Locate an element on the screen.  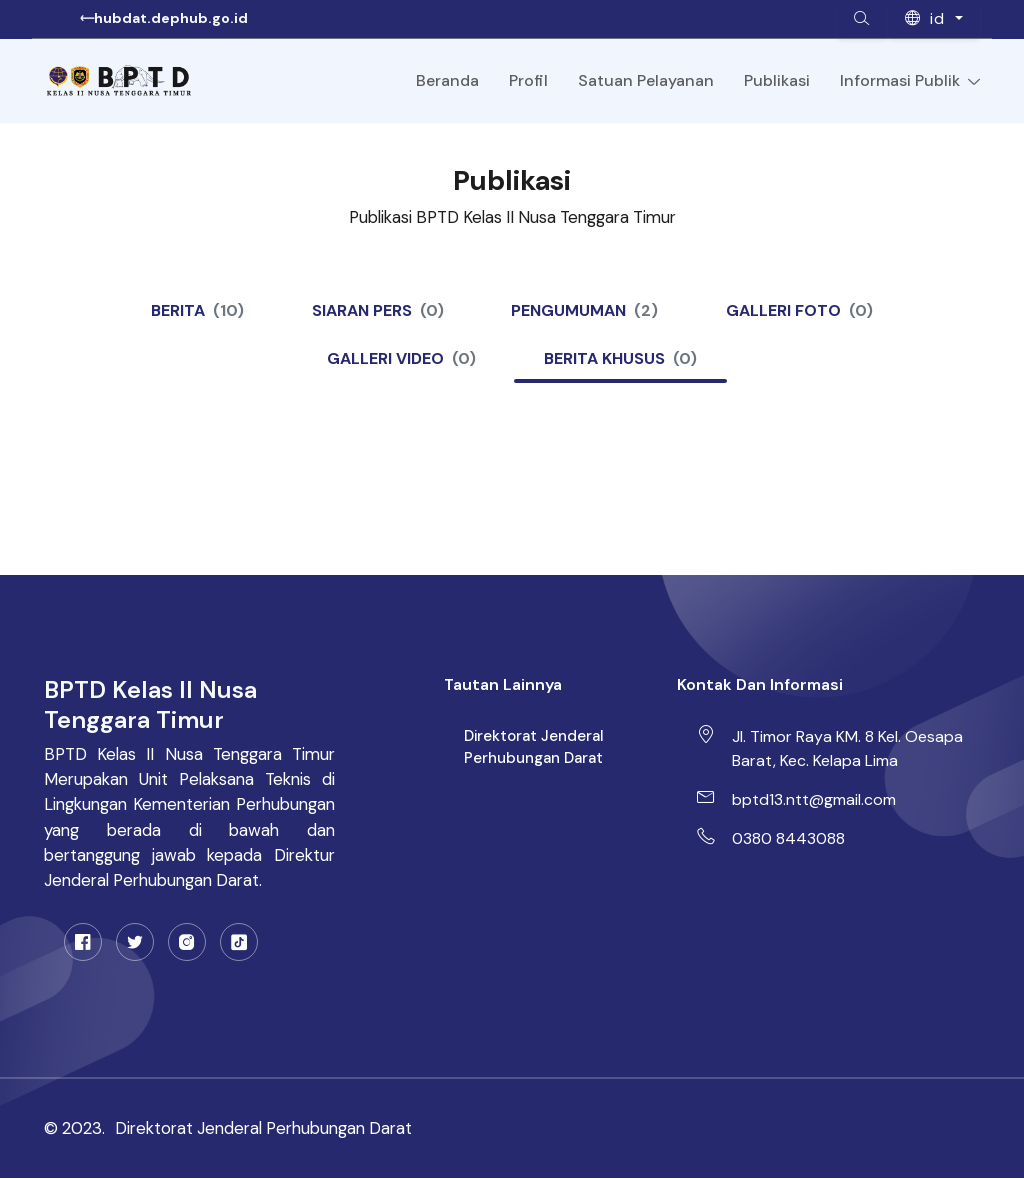
Siaran Pers is located at coordinates (378, 311).